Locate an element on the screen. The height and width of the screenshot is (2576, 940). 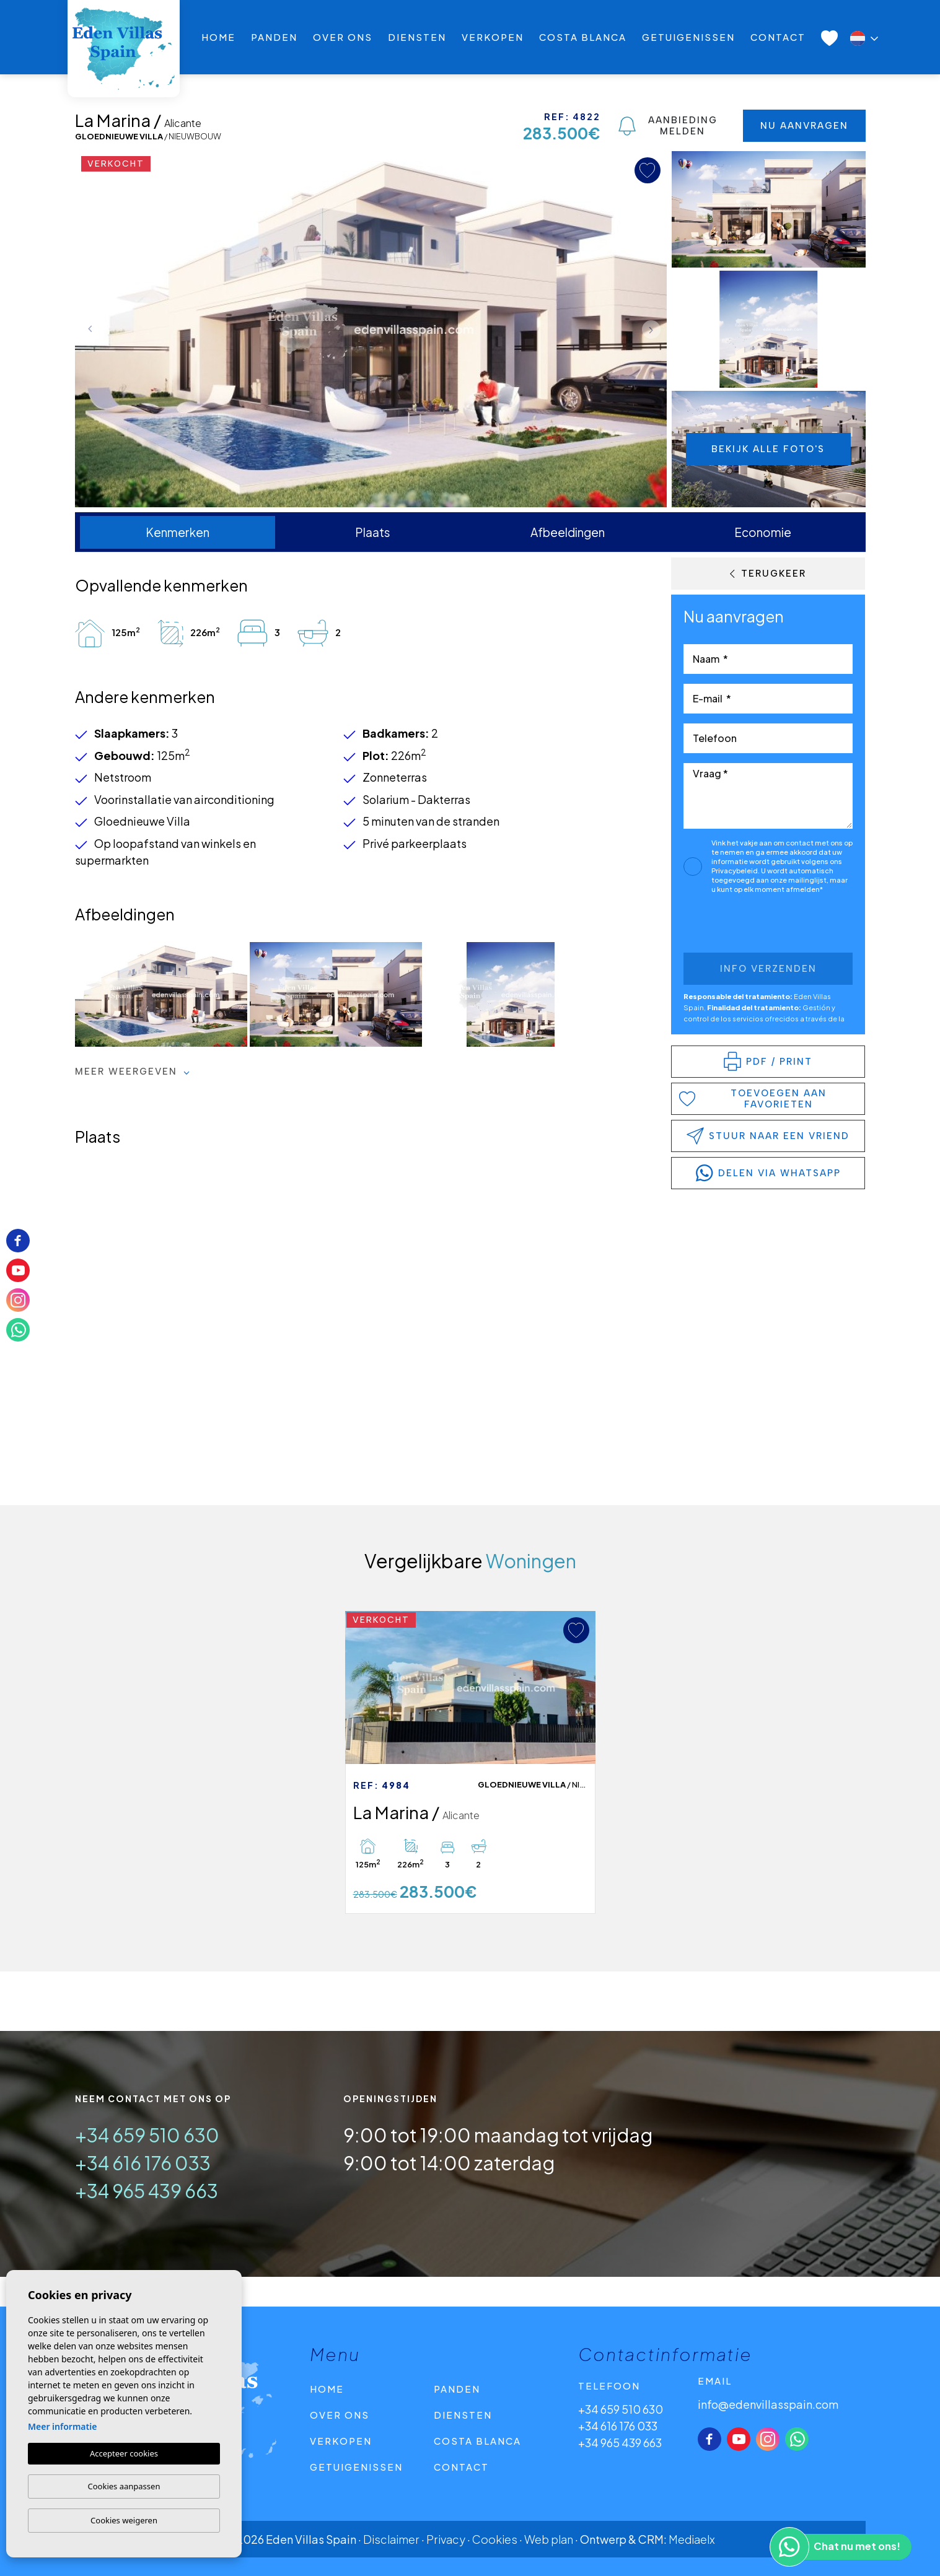
Meer weergeven [button] is located at coordinates (132, 1071).